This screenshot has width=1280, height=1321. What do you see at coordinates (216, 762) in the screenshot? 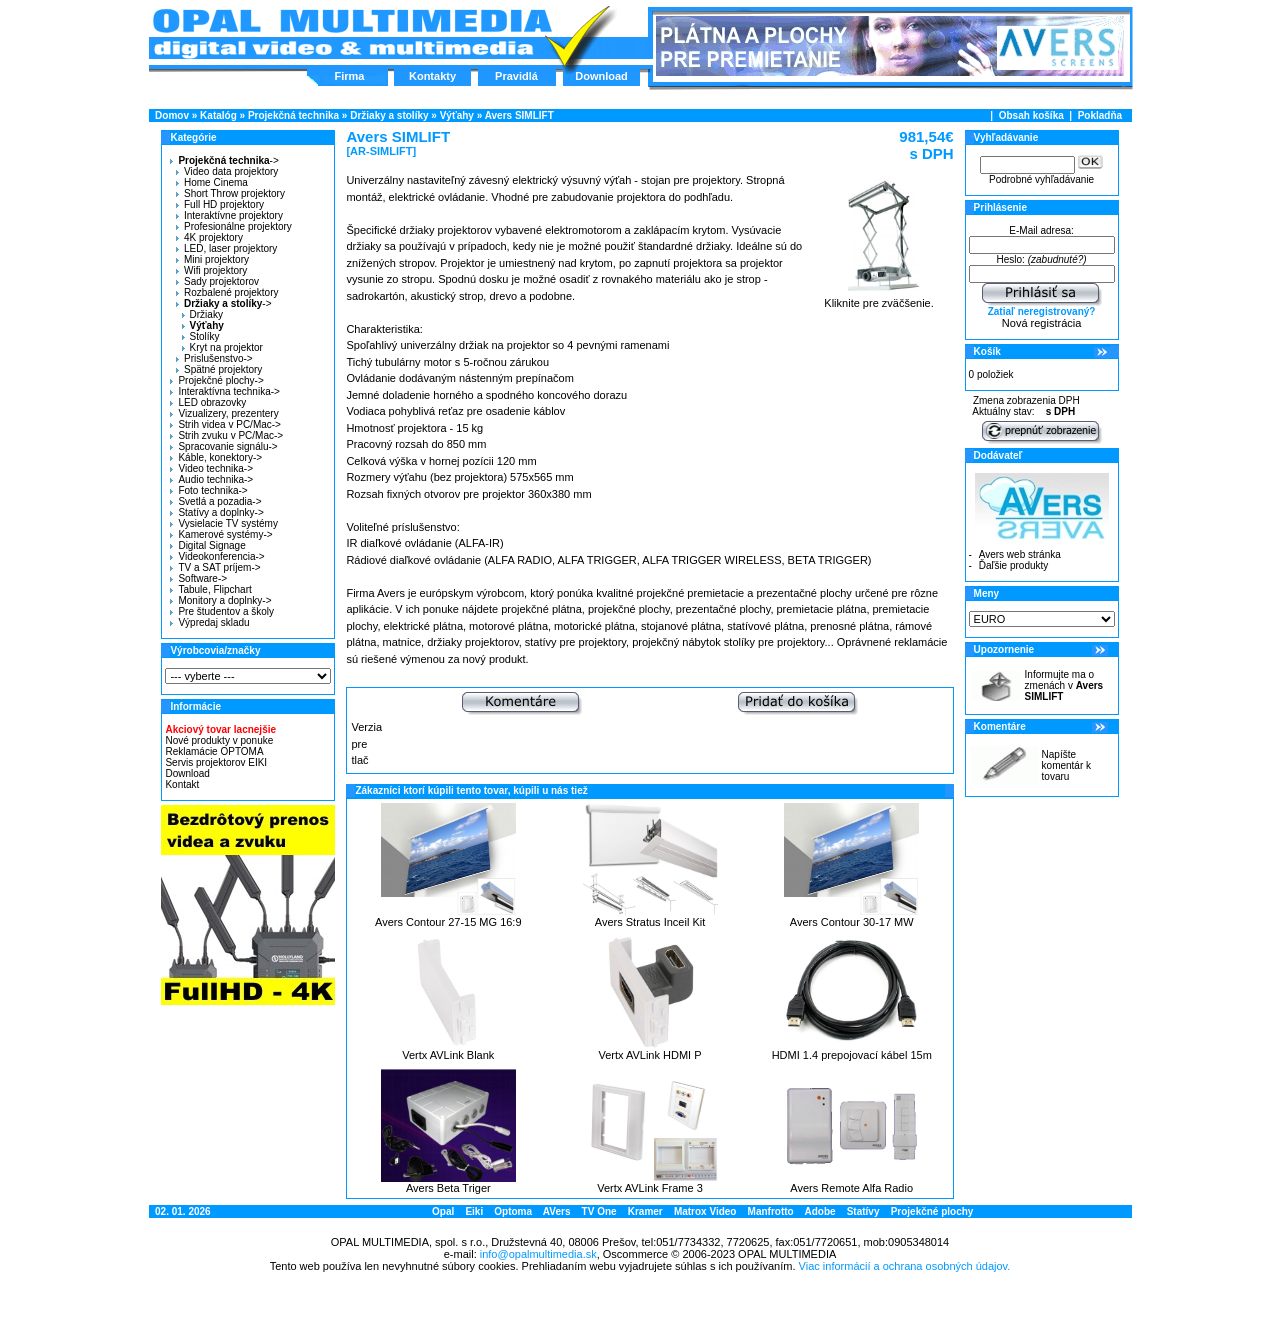
I see `Servis projektorov EIKI` at bounding box center [216, 762].